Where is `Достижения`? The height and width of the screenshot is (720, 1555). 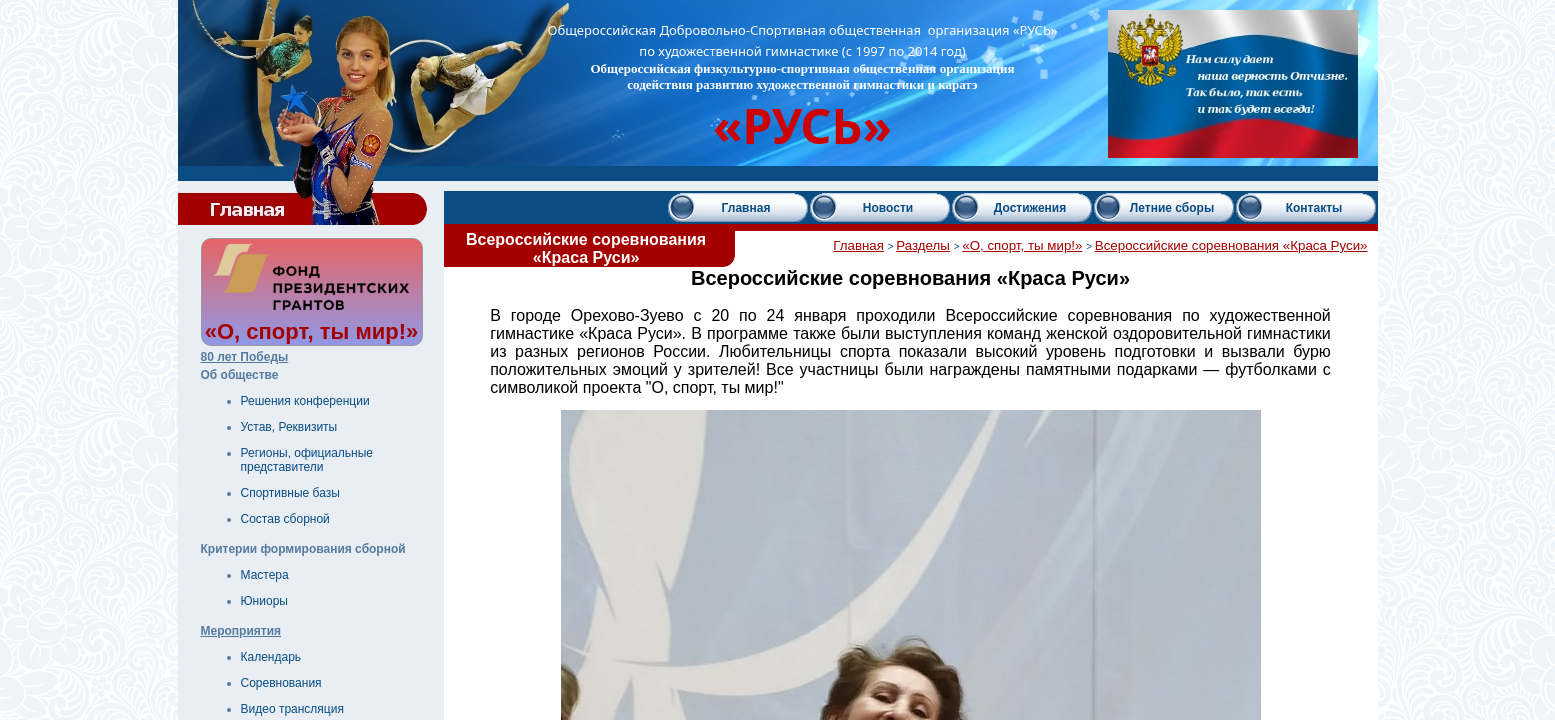
Достижения is located at coordinates (1030, 208).